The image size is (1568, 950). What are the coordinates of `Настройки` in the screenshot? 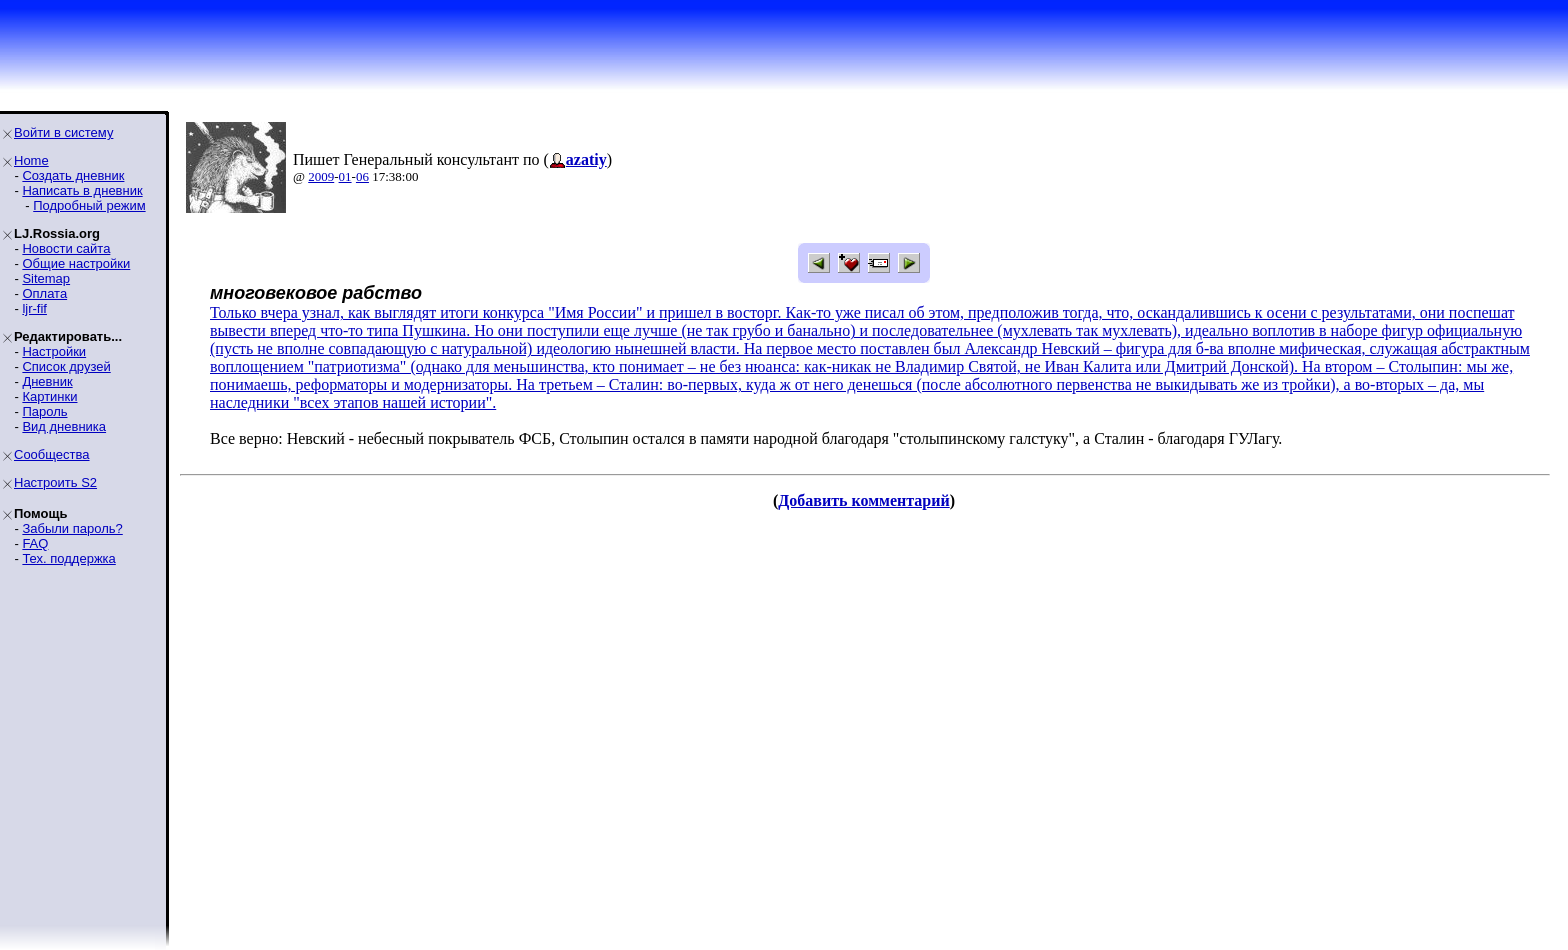 It's located at (54, 351).